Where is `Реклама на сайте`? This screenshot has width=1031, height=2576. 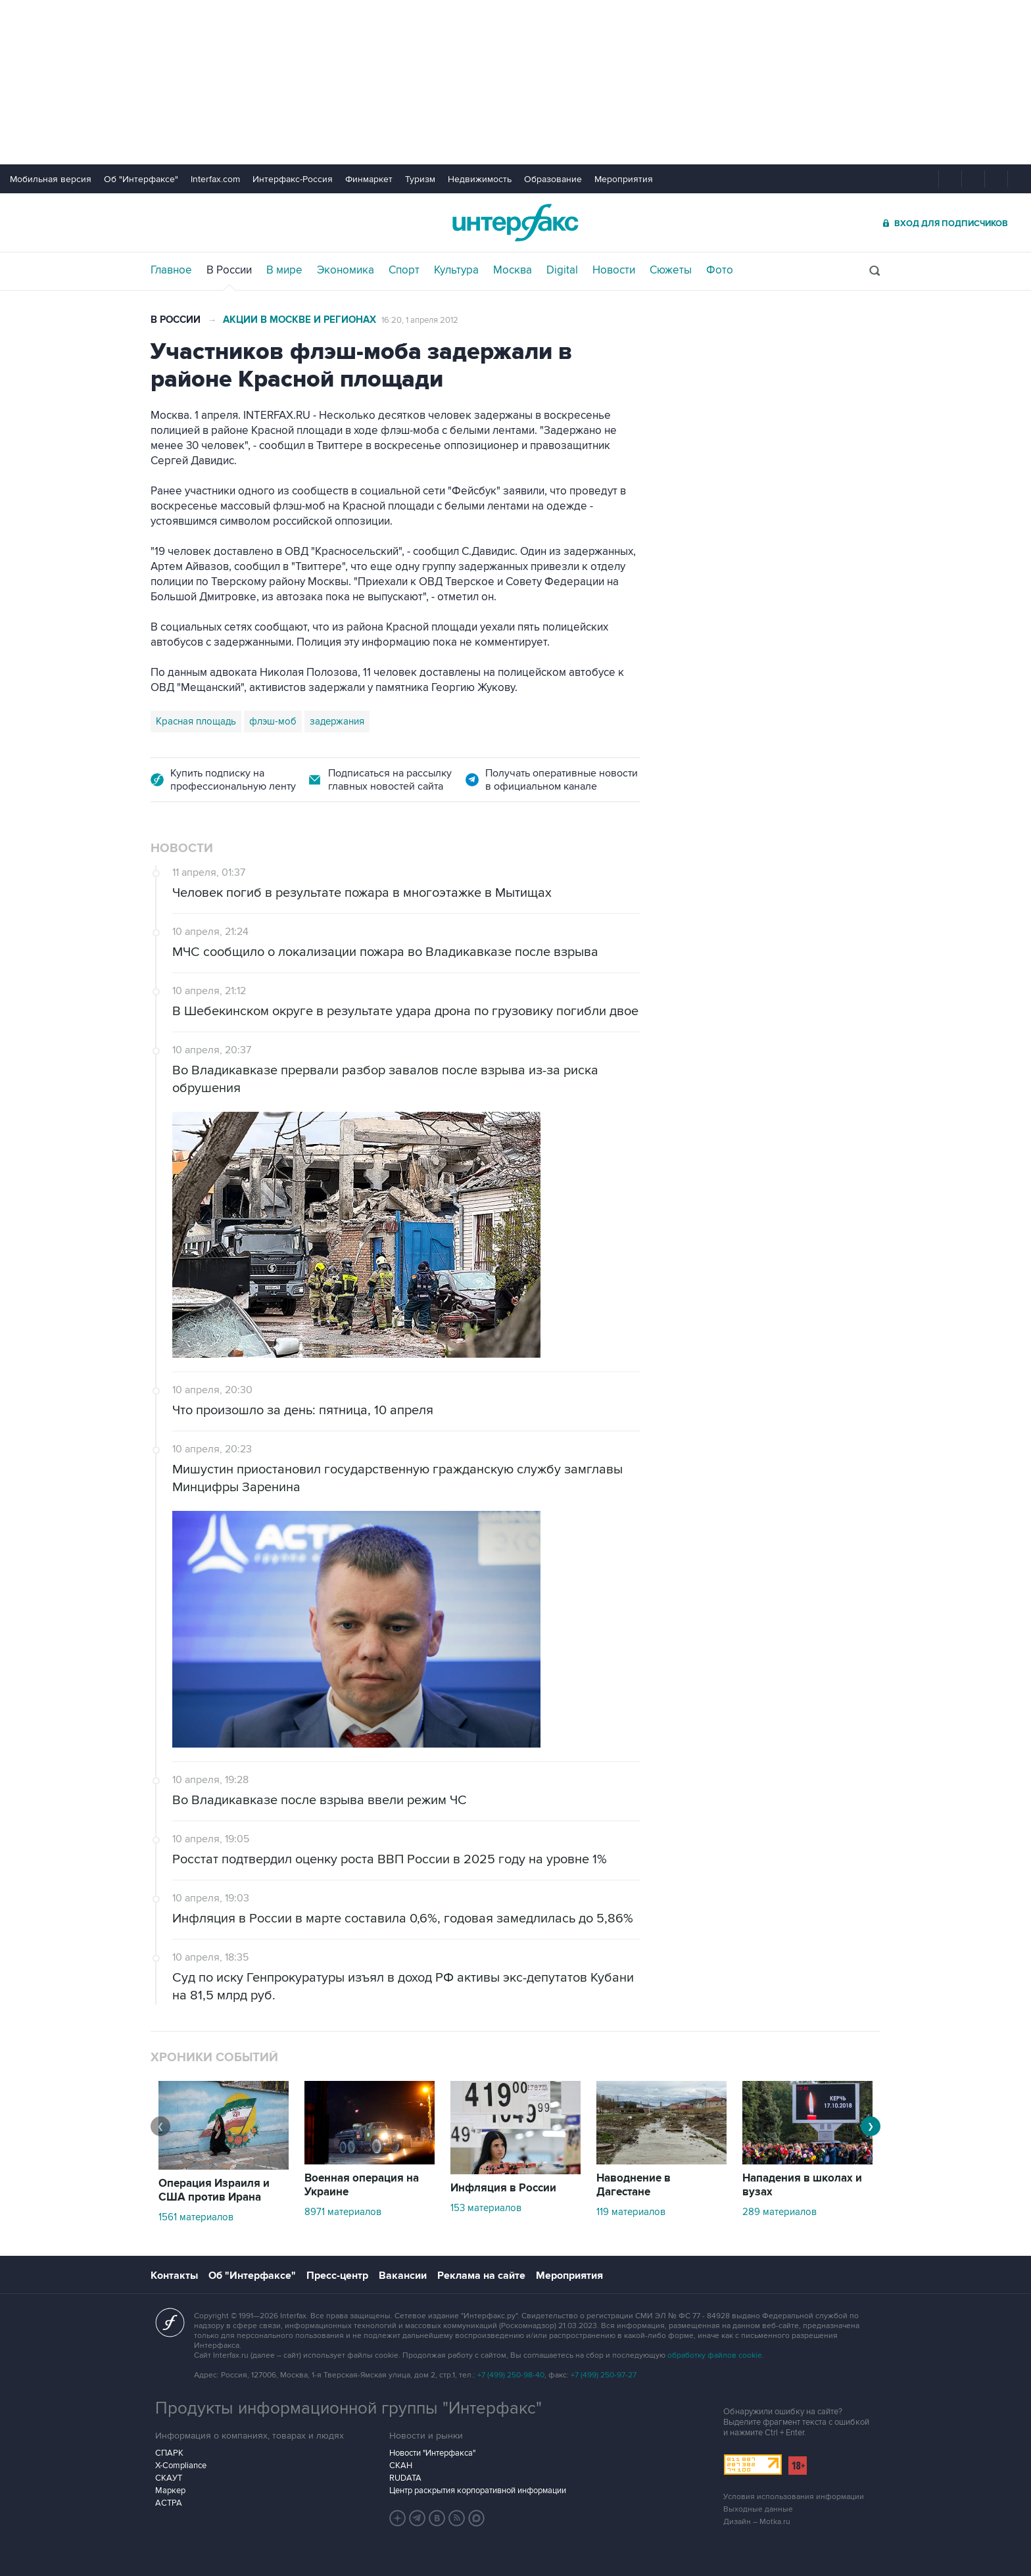 Реклама на сайте is located at coordinates (481, 2275).